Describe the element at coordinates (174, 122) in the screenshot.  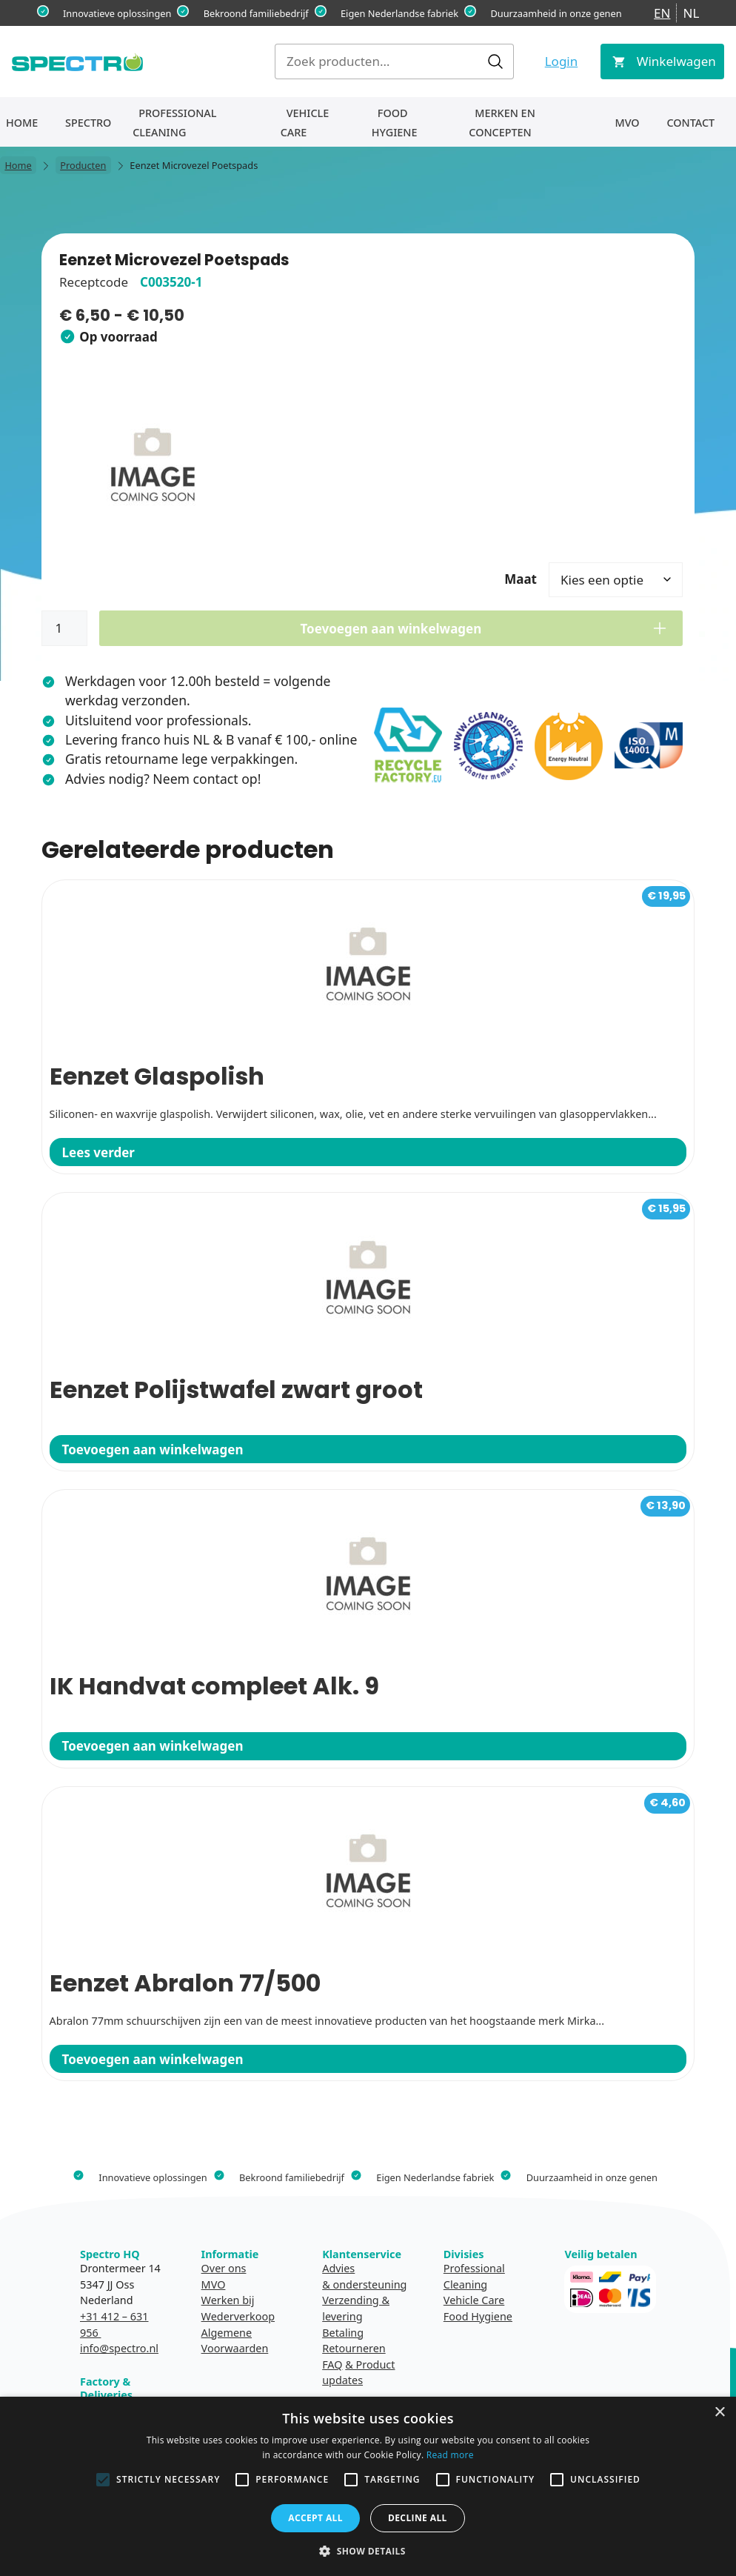
I see `Professional Cleaning` at that location.